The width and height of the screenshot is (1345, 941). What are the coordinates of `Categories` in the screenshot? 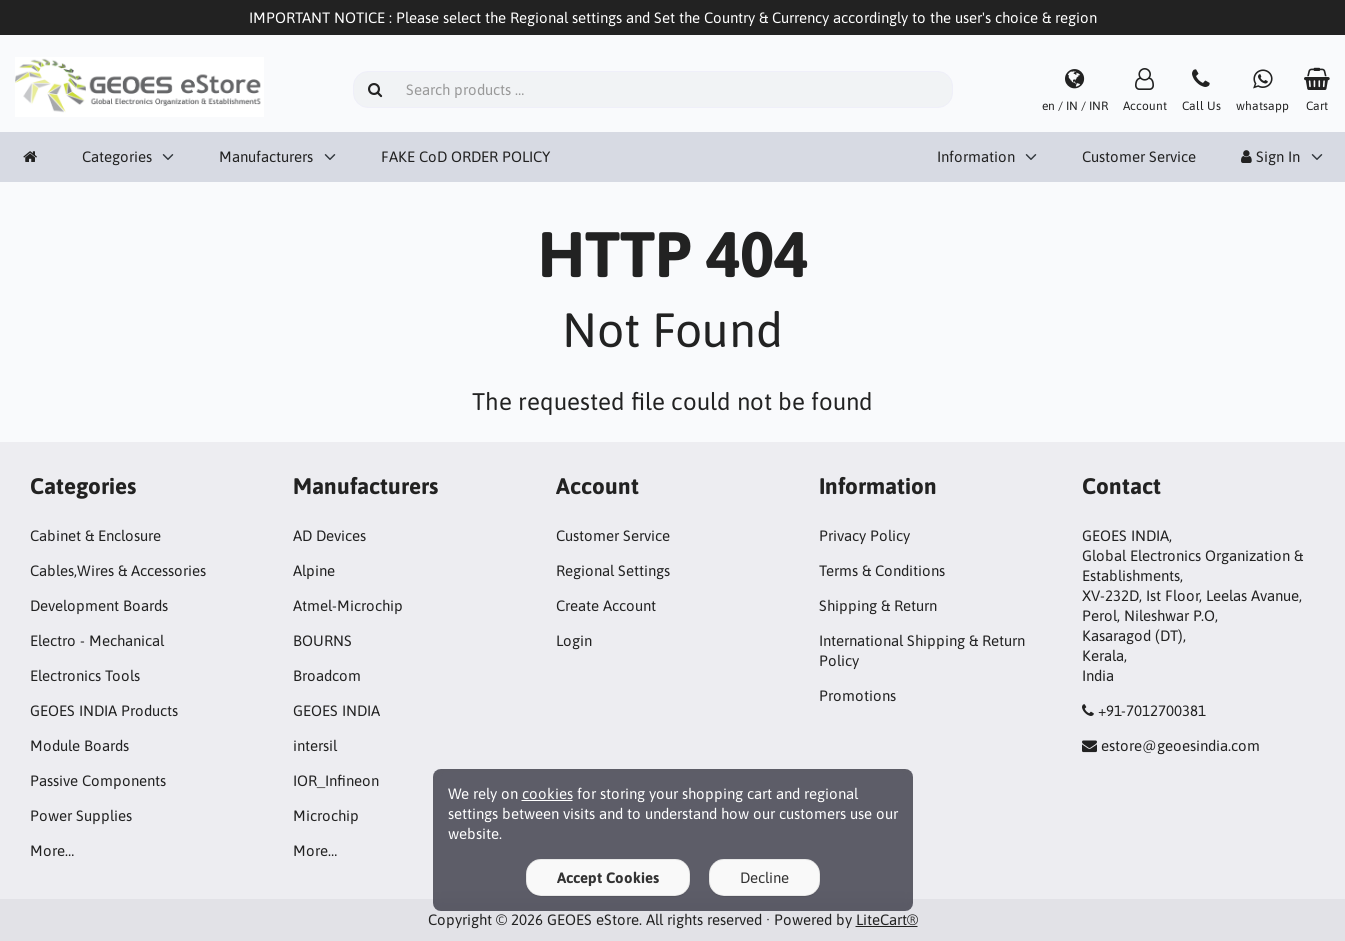 It's located at (117, 156).